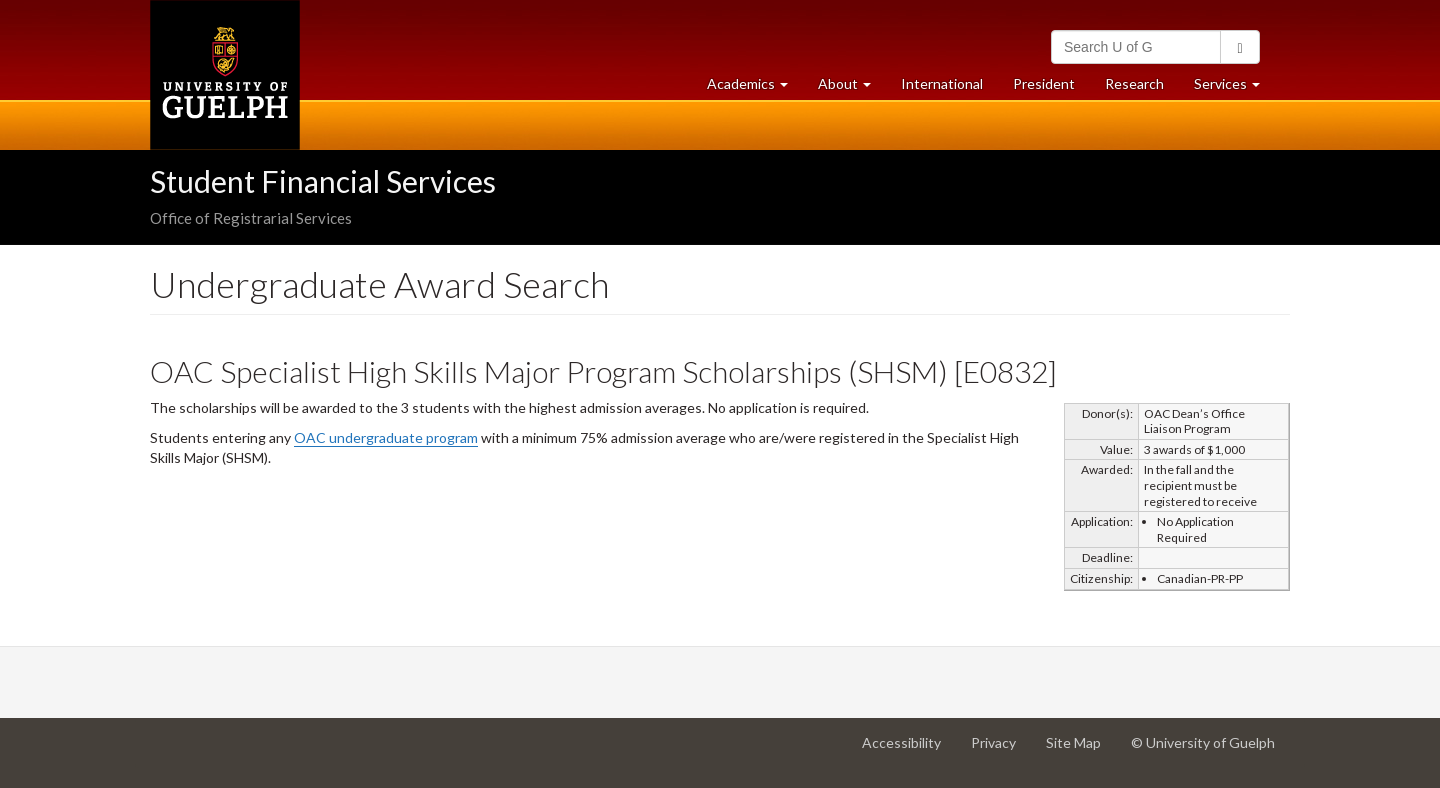  I want to click on President, so click(1044, 83).